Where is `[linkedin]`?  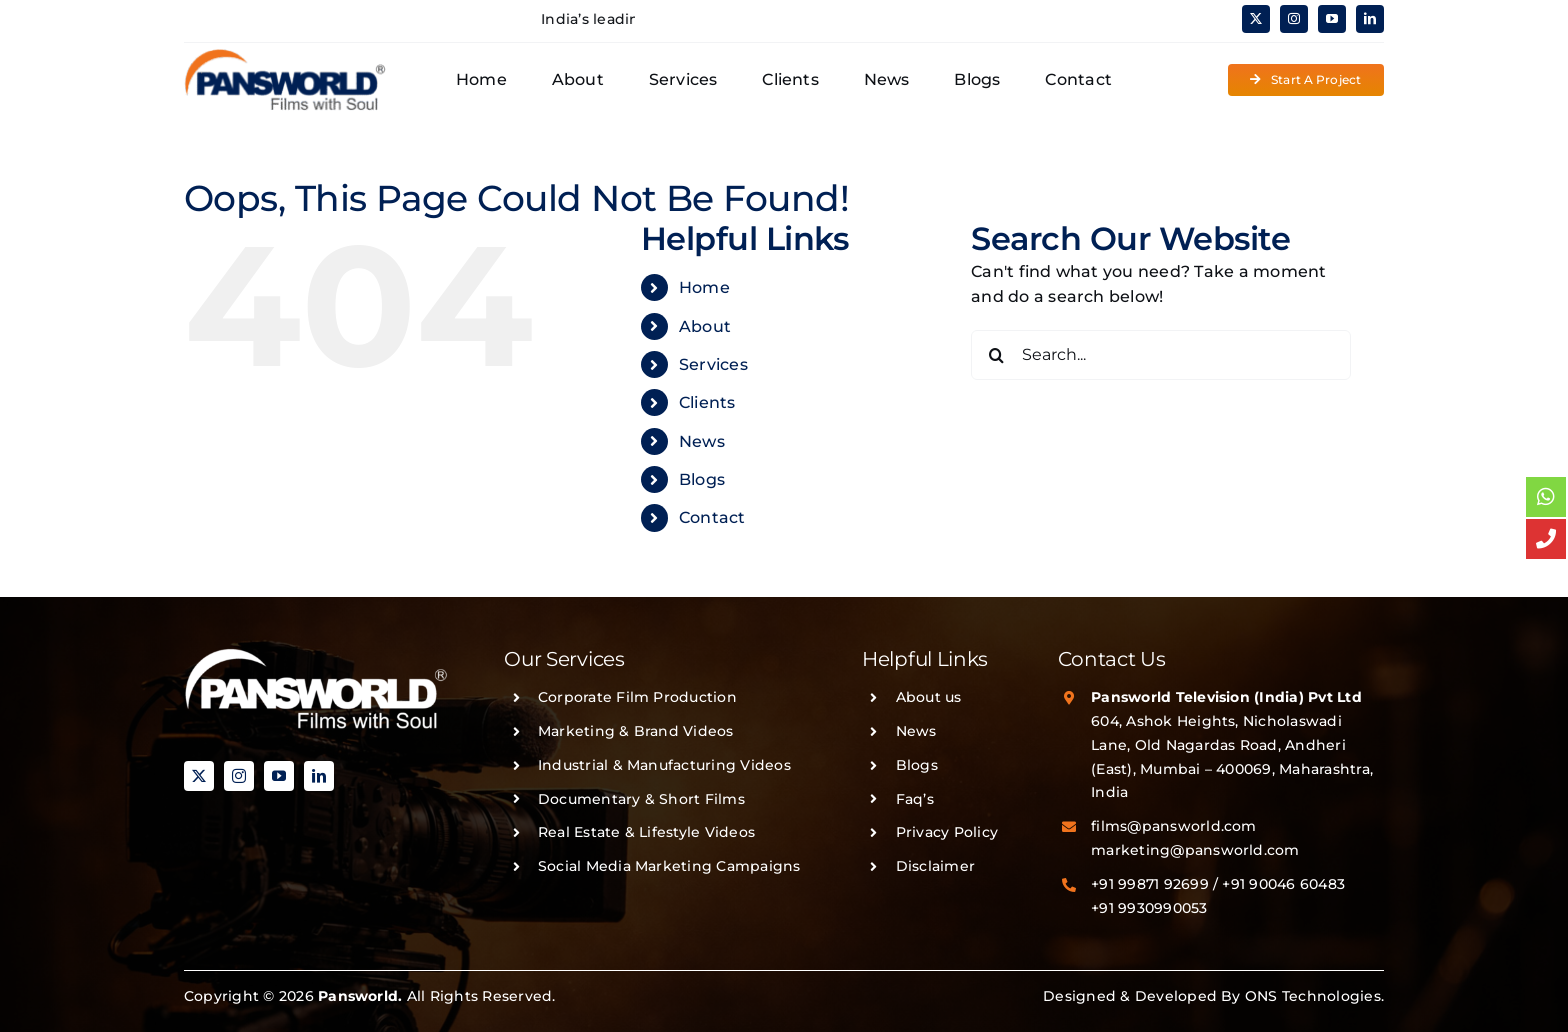
[linkedin] is located at coordinates (1370, 19).